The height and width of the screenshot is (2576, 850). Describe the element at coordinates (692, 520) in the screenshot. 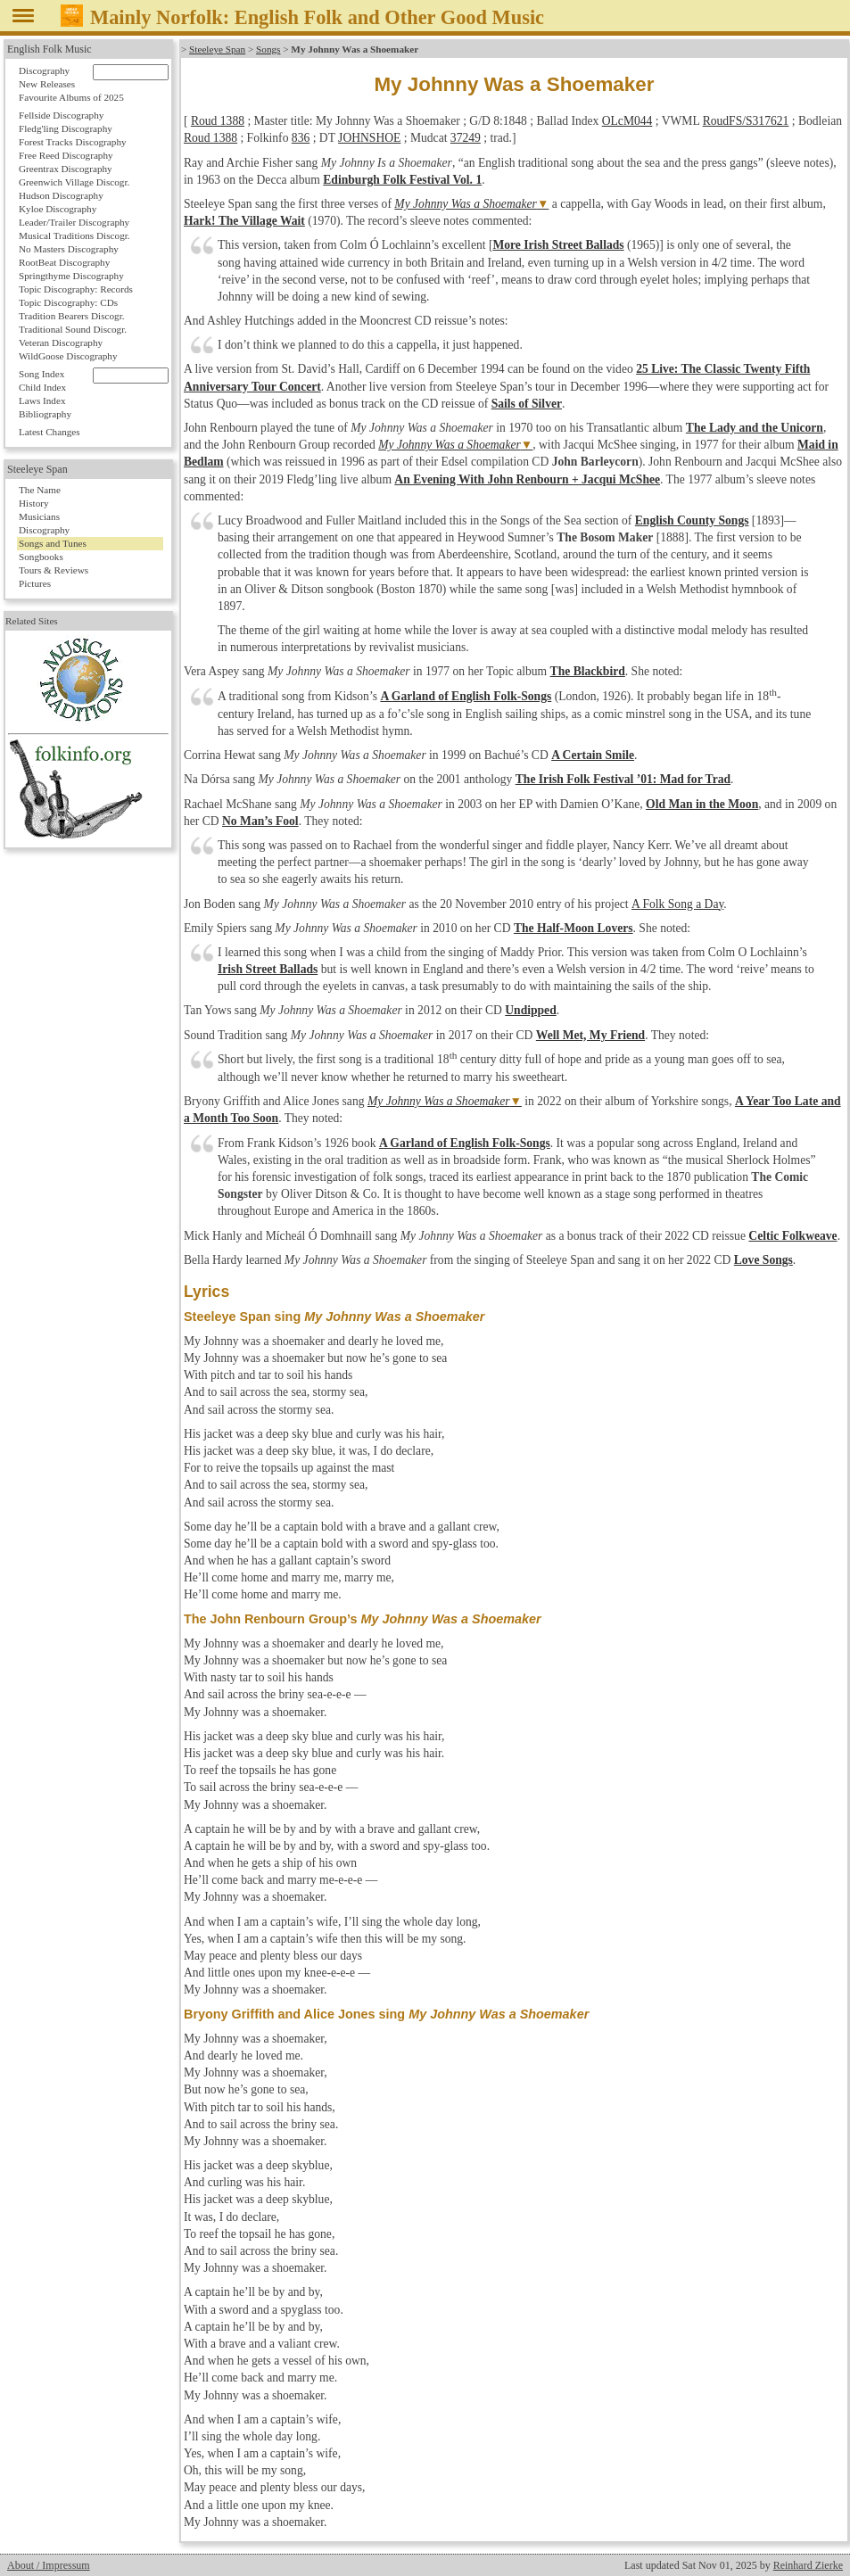

I see `English County Songs` at that location.